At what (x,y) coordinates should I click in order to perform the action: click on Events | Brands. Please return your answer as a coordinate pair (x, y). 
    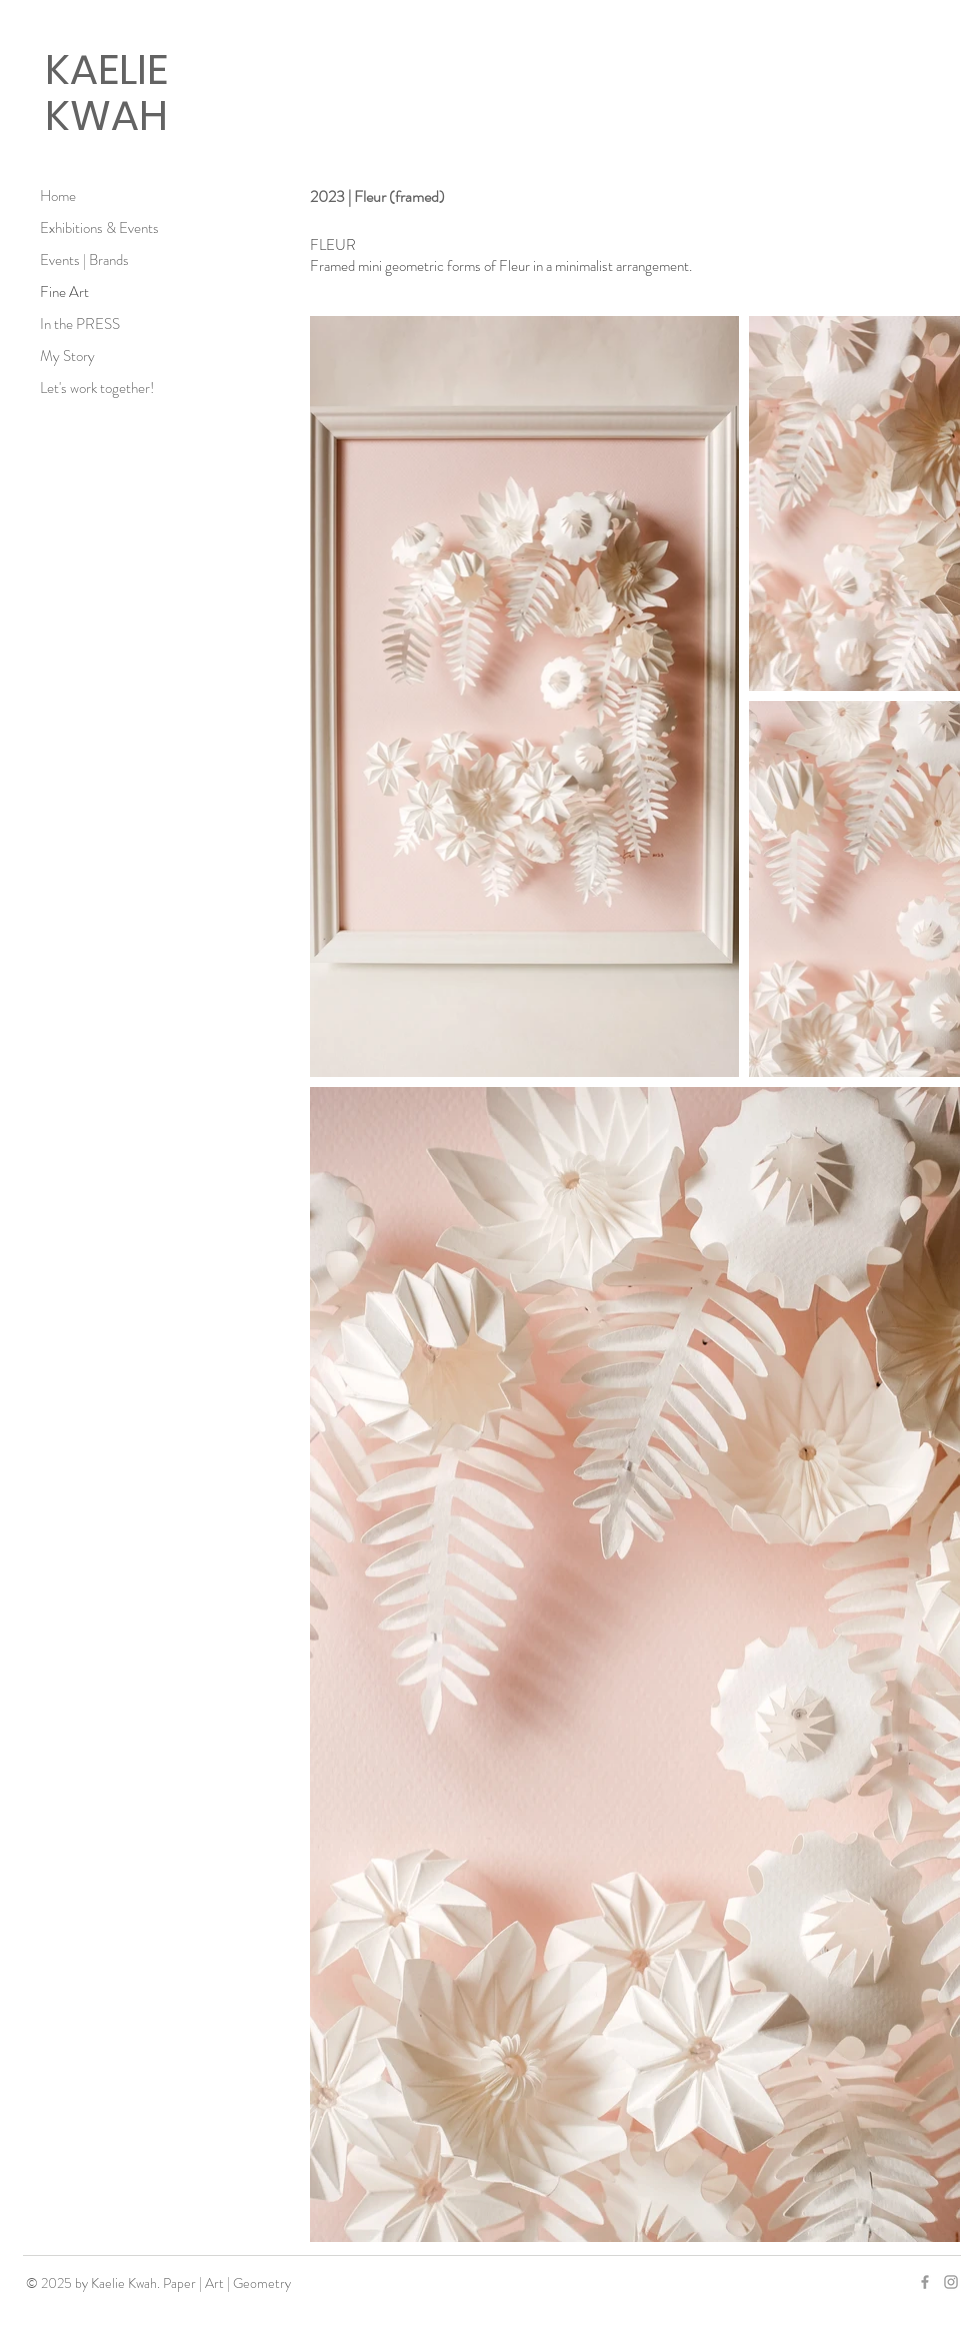
    Looking at the image, I should click on (84, 260).